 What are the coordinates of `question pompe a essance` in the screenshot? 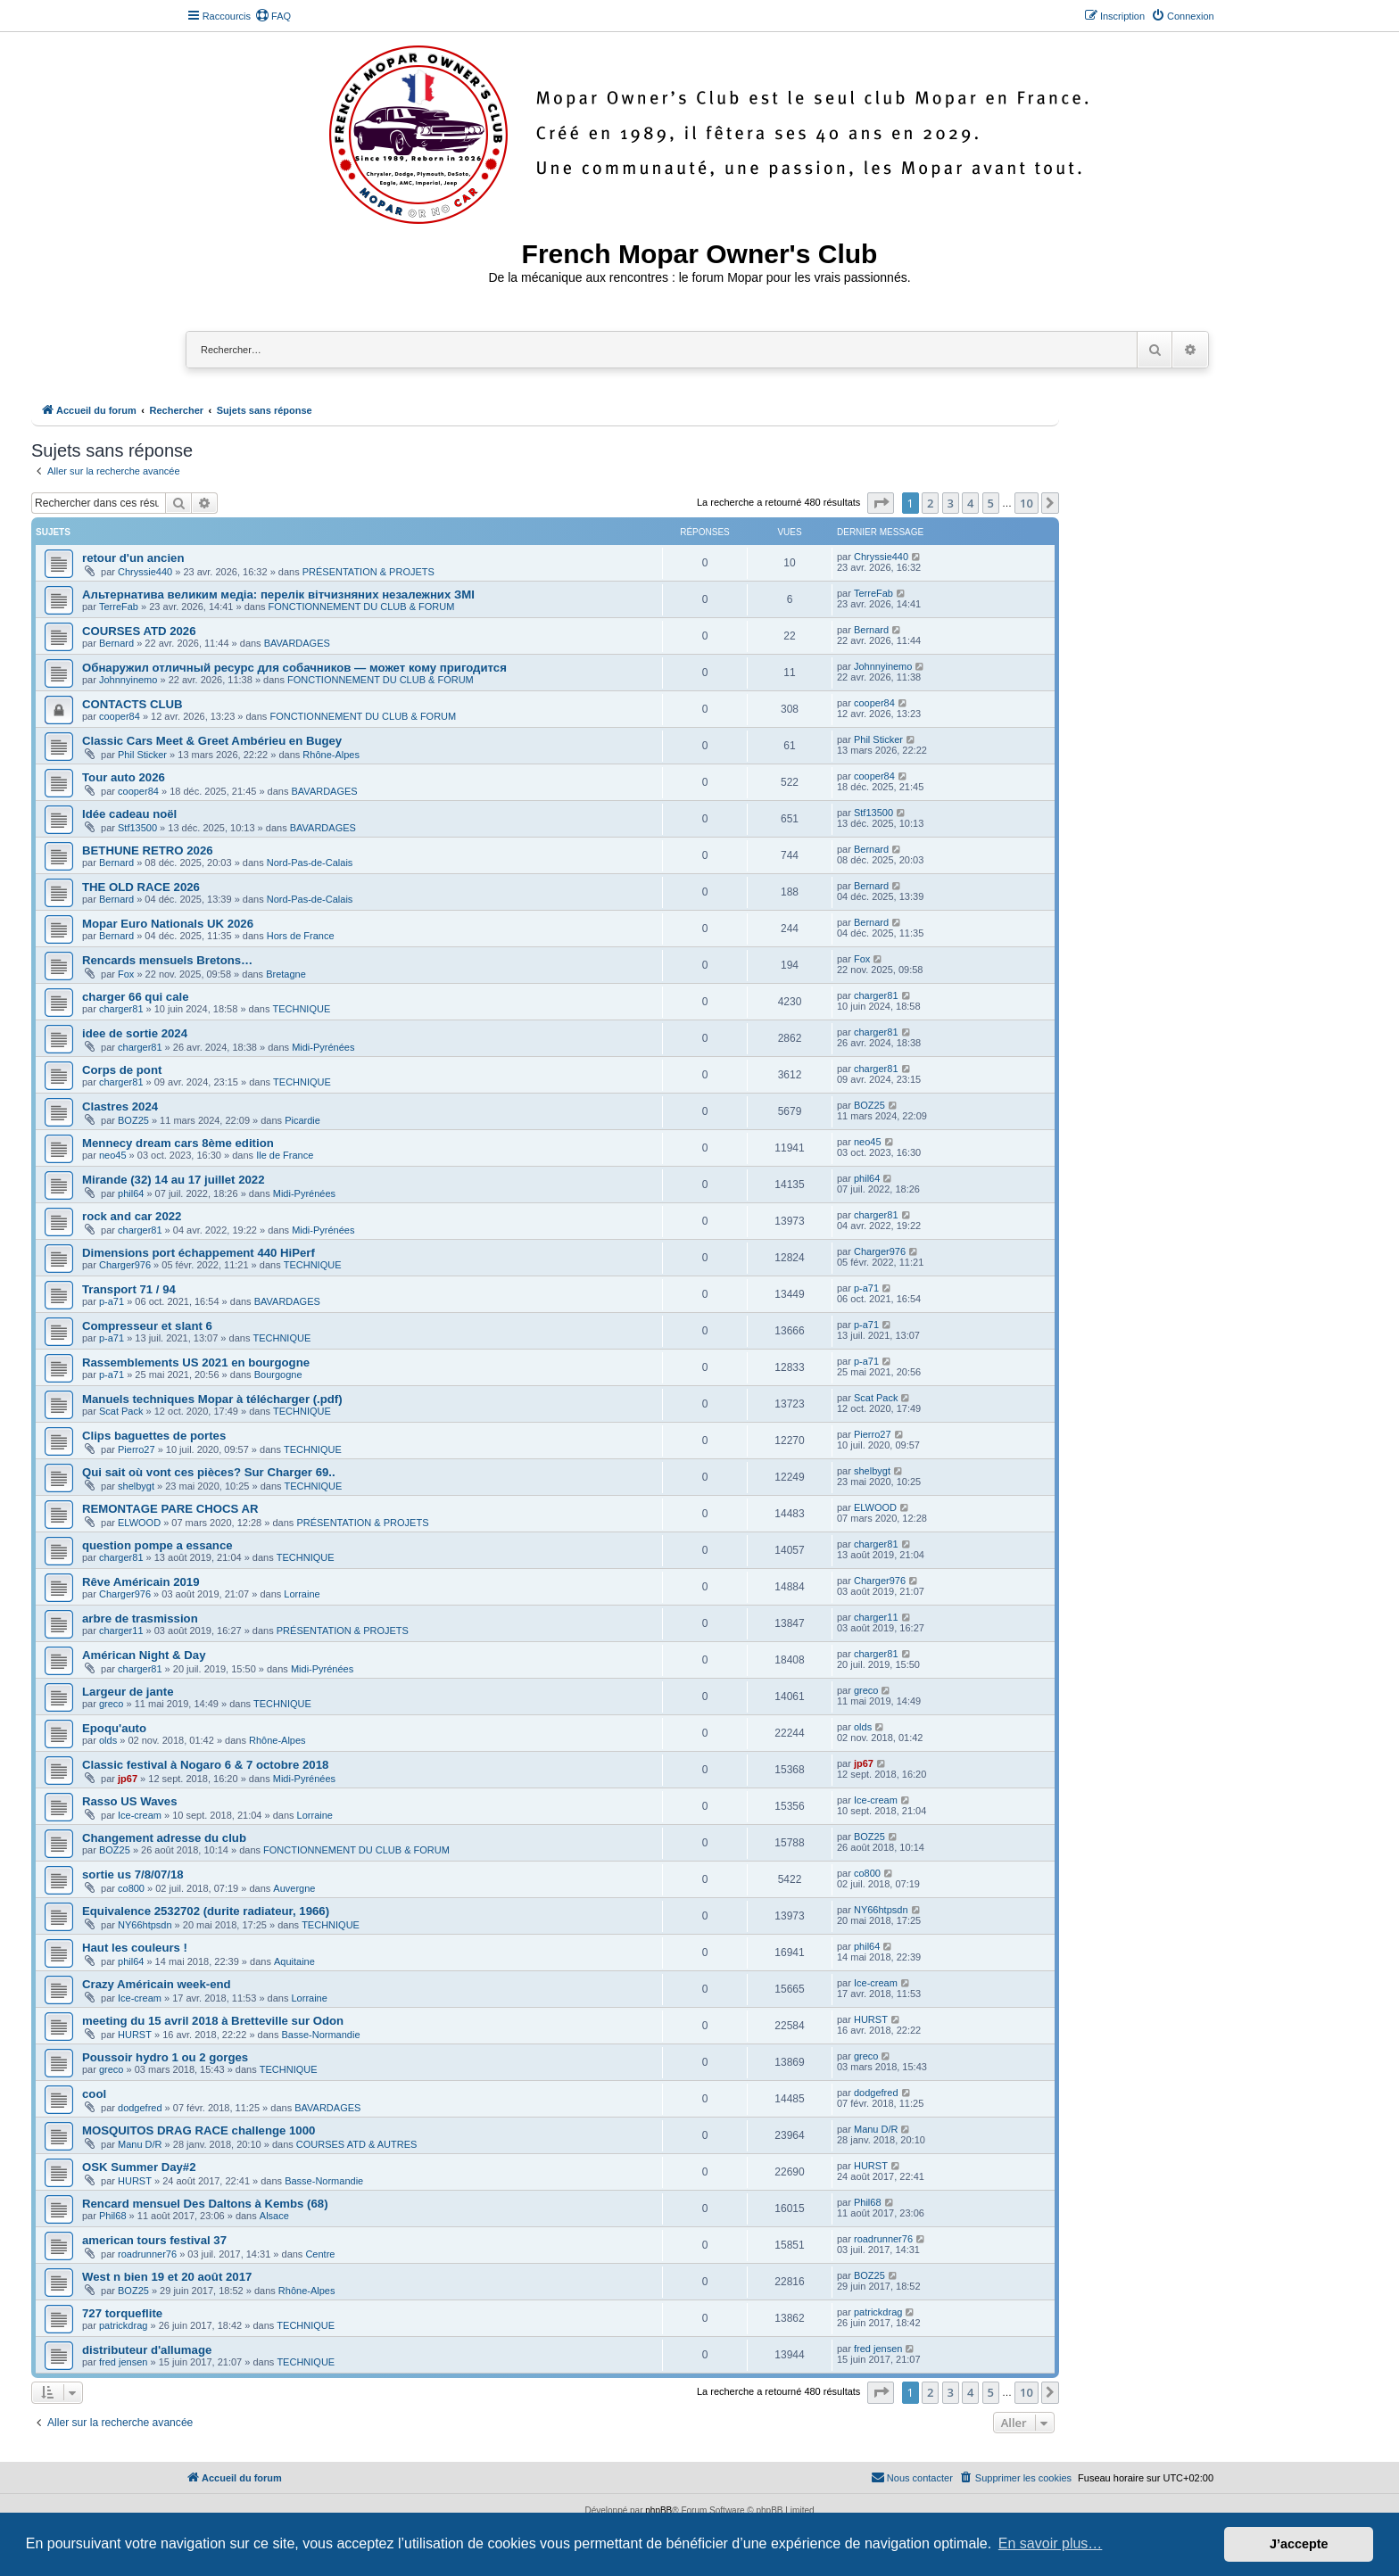 It's located at (157, 1545).